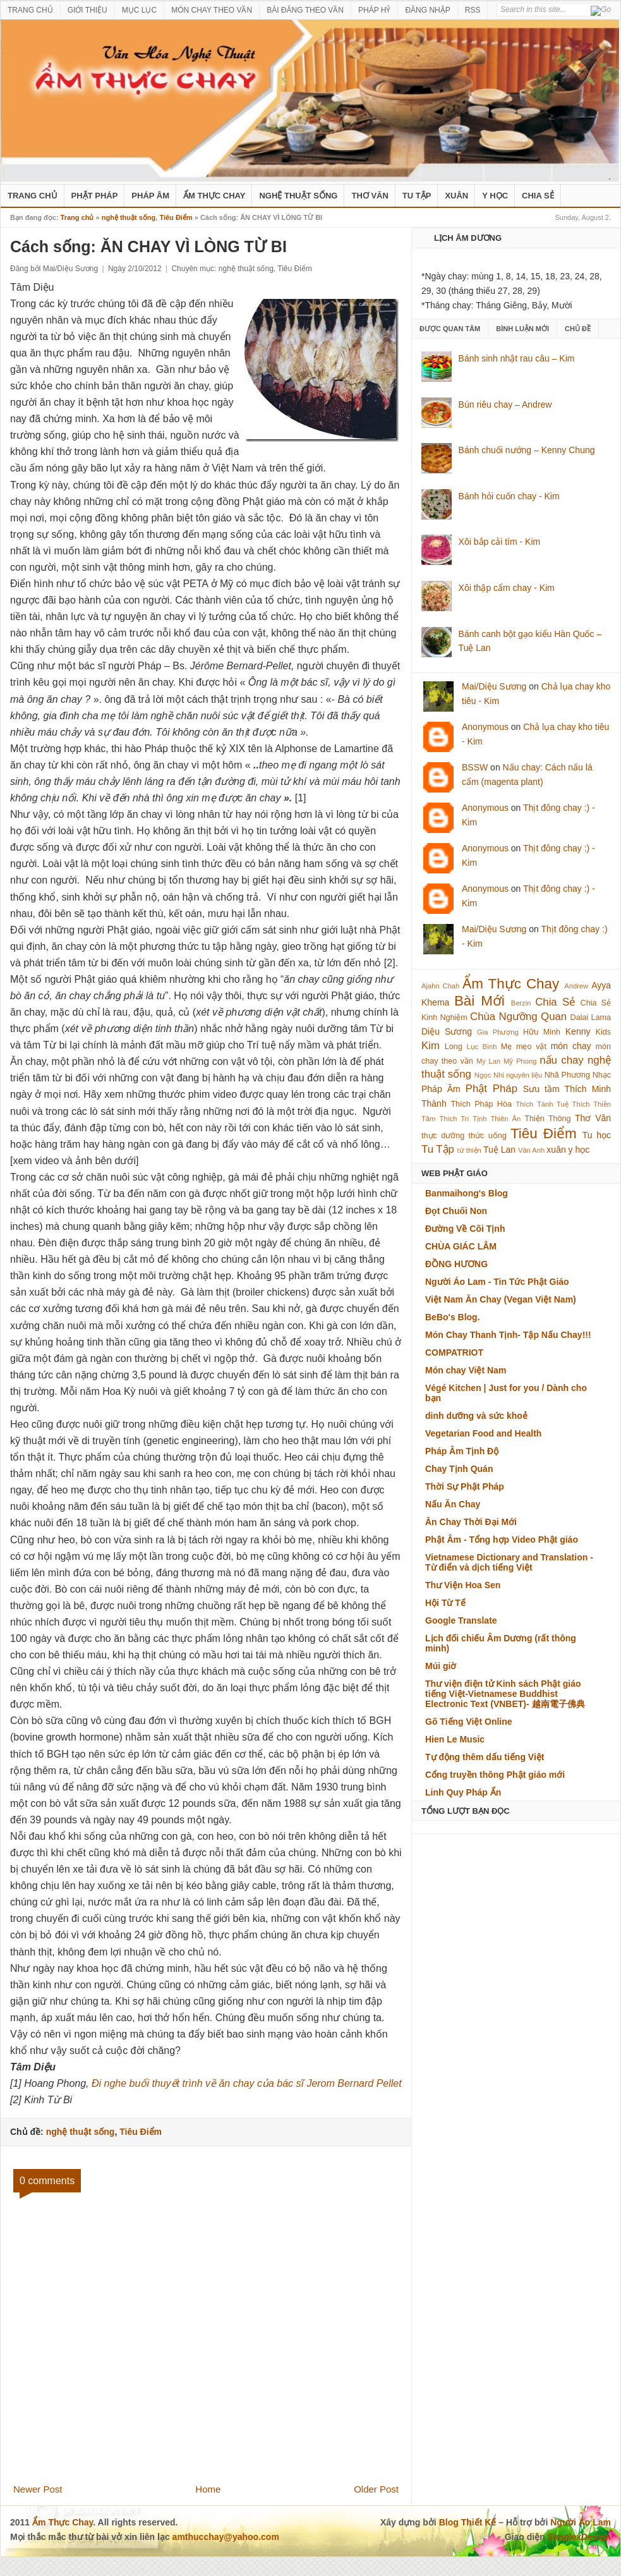 The image size is (621, 2576). Describe the element at coordinates (445, 1603) in the screenshot. I see `Hội Từ Tế` at that location.